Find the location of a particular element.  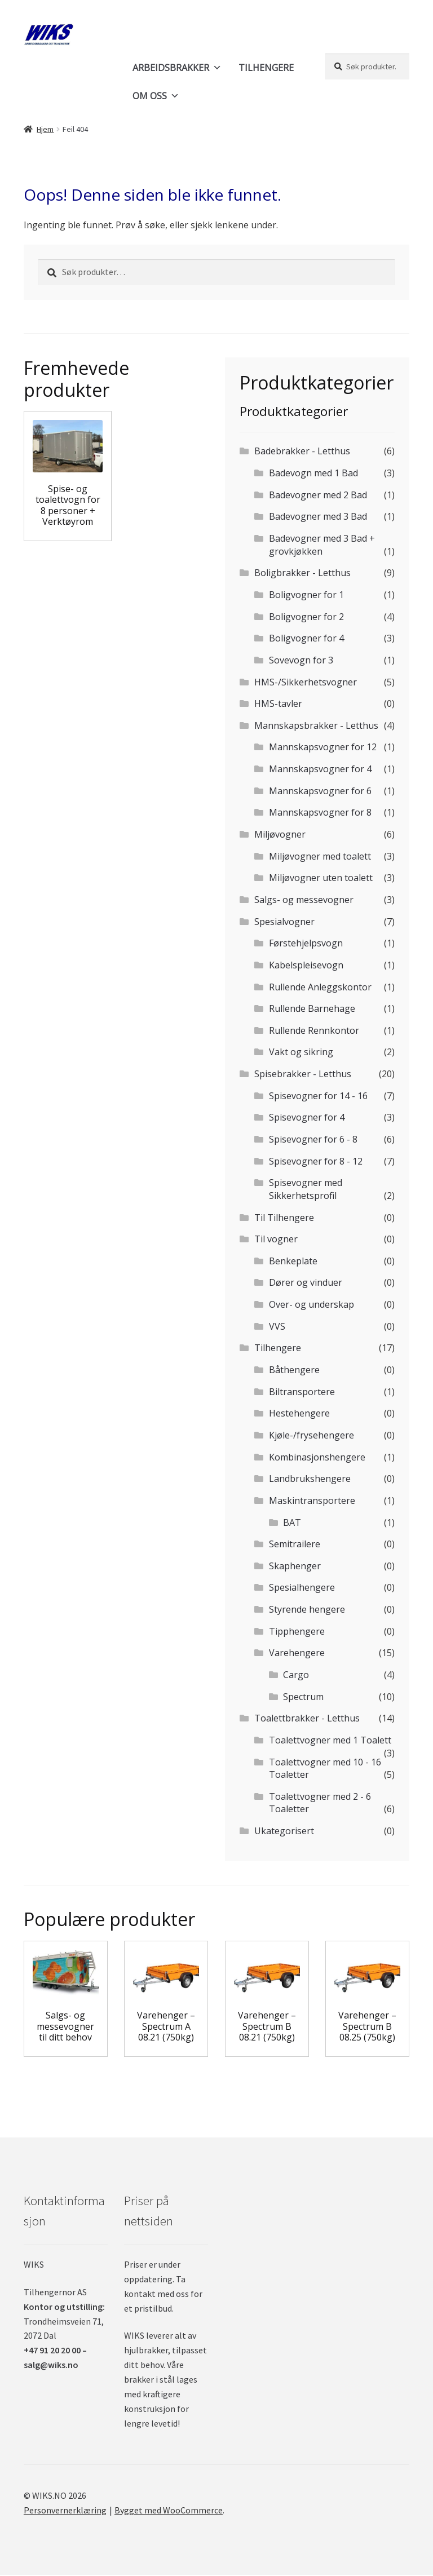

Badevogner med 2 Bad is located at coordinates (318, 495).